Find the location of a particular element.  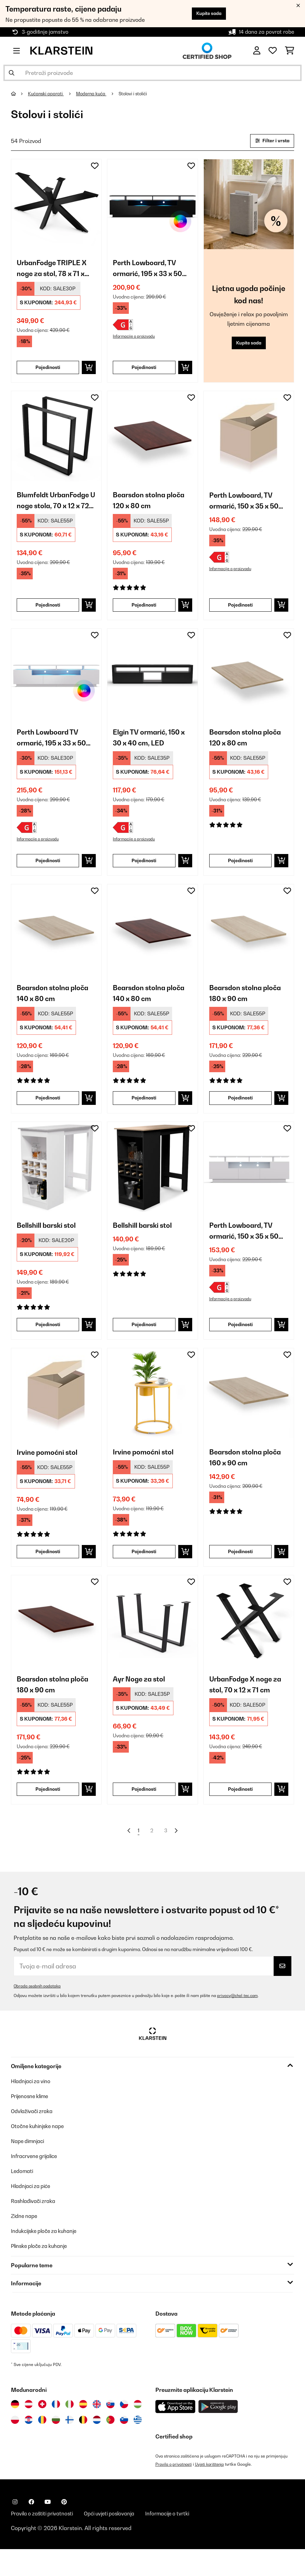

Odvlaživači zraka is located at coordinates (34, 2137).